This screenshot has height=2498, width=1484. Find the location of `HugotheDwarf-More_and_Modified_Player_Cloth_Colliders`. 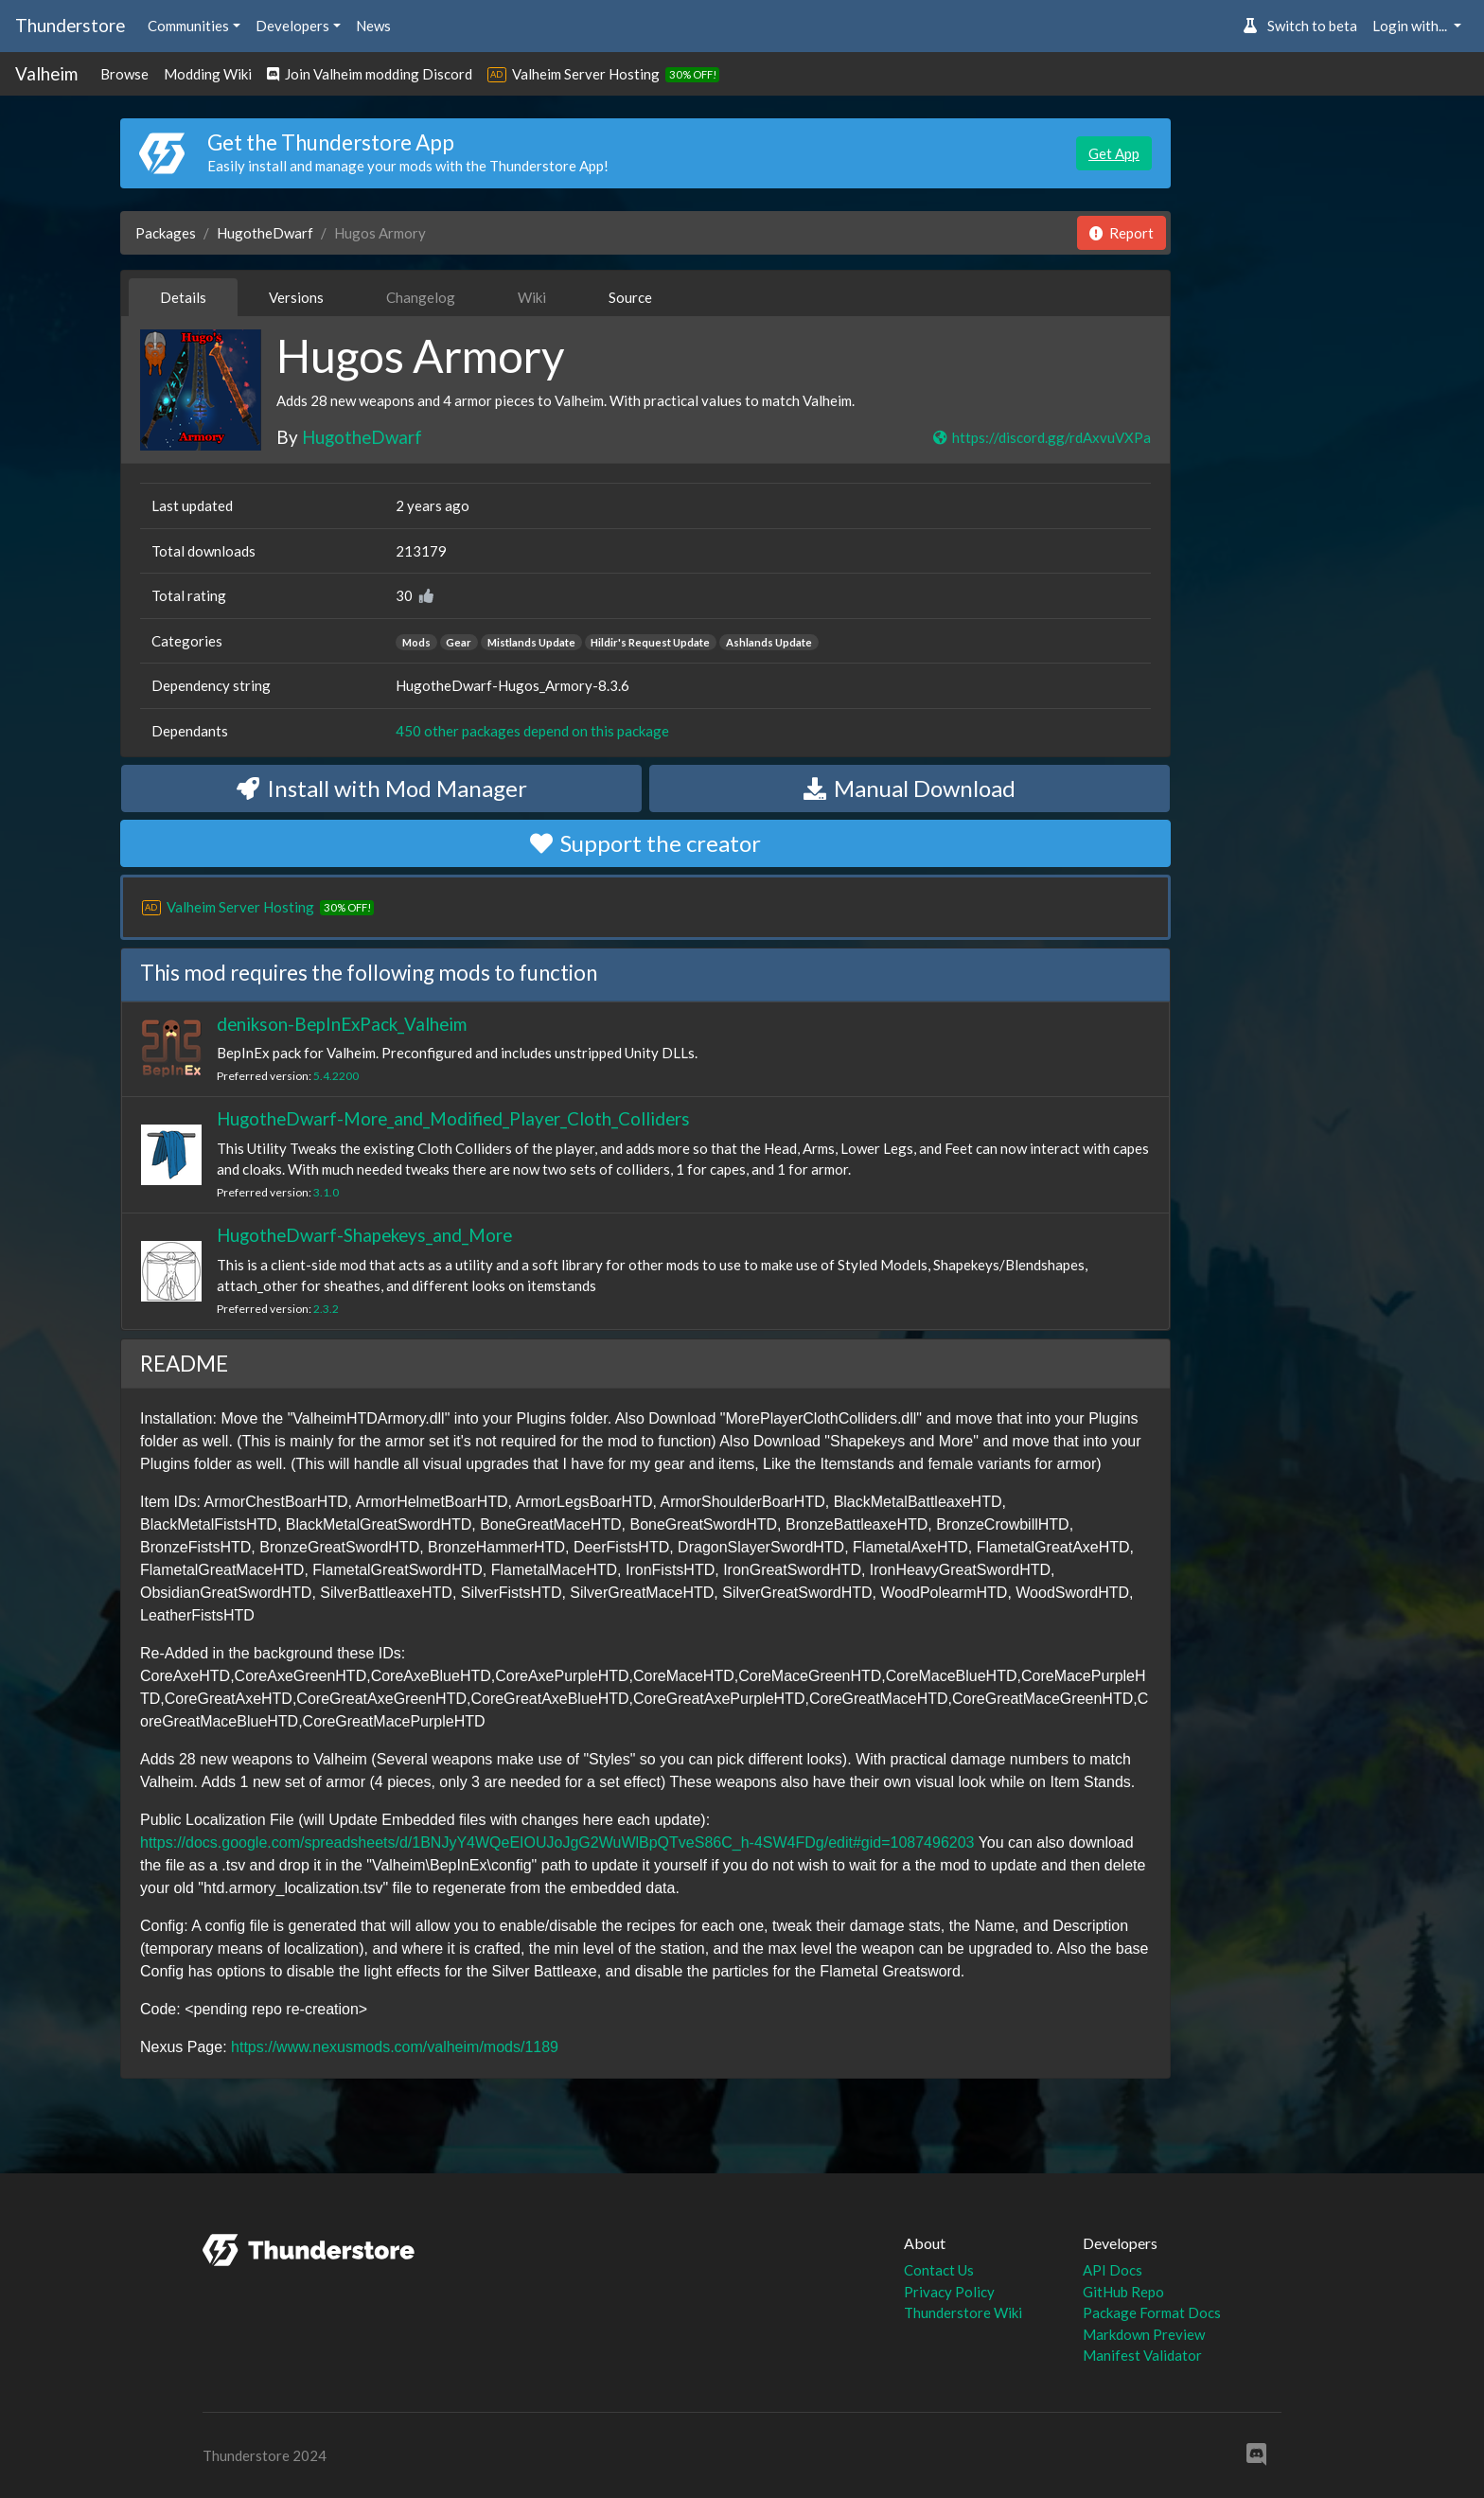

HugotheDwarf-More_and_Modified_Player_Cloth_Colliders is located at coordinates (453, 1118).